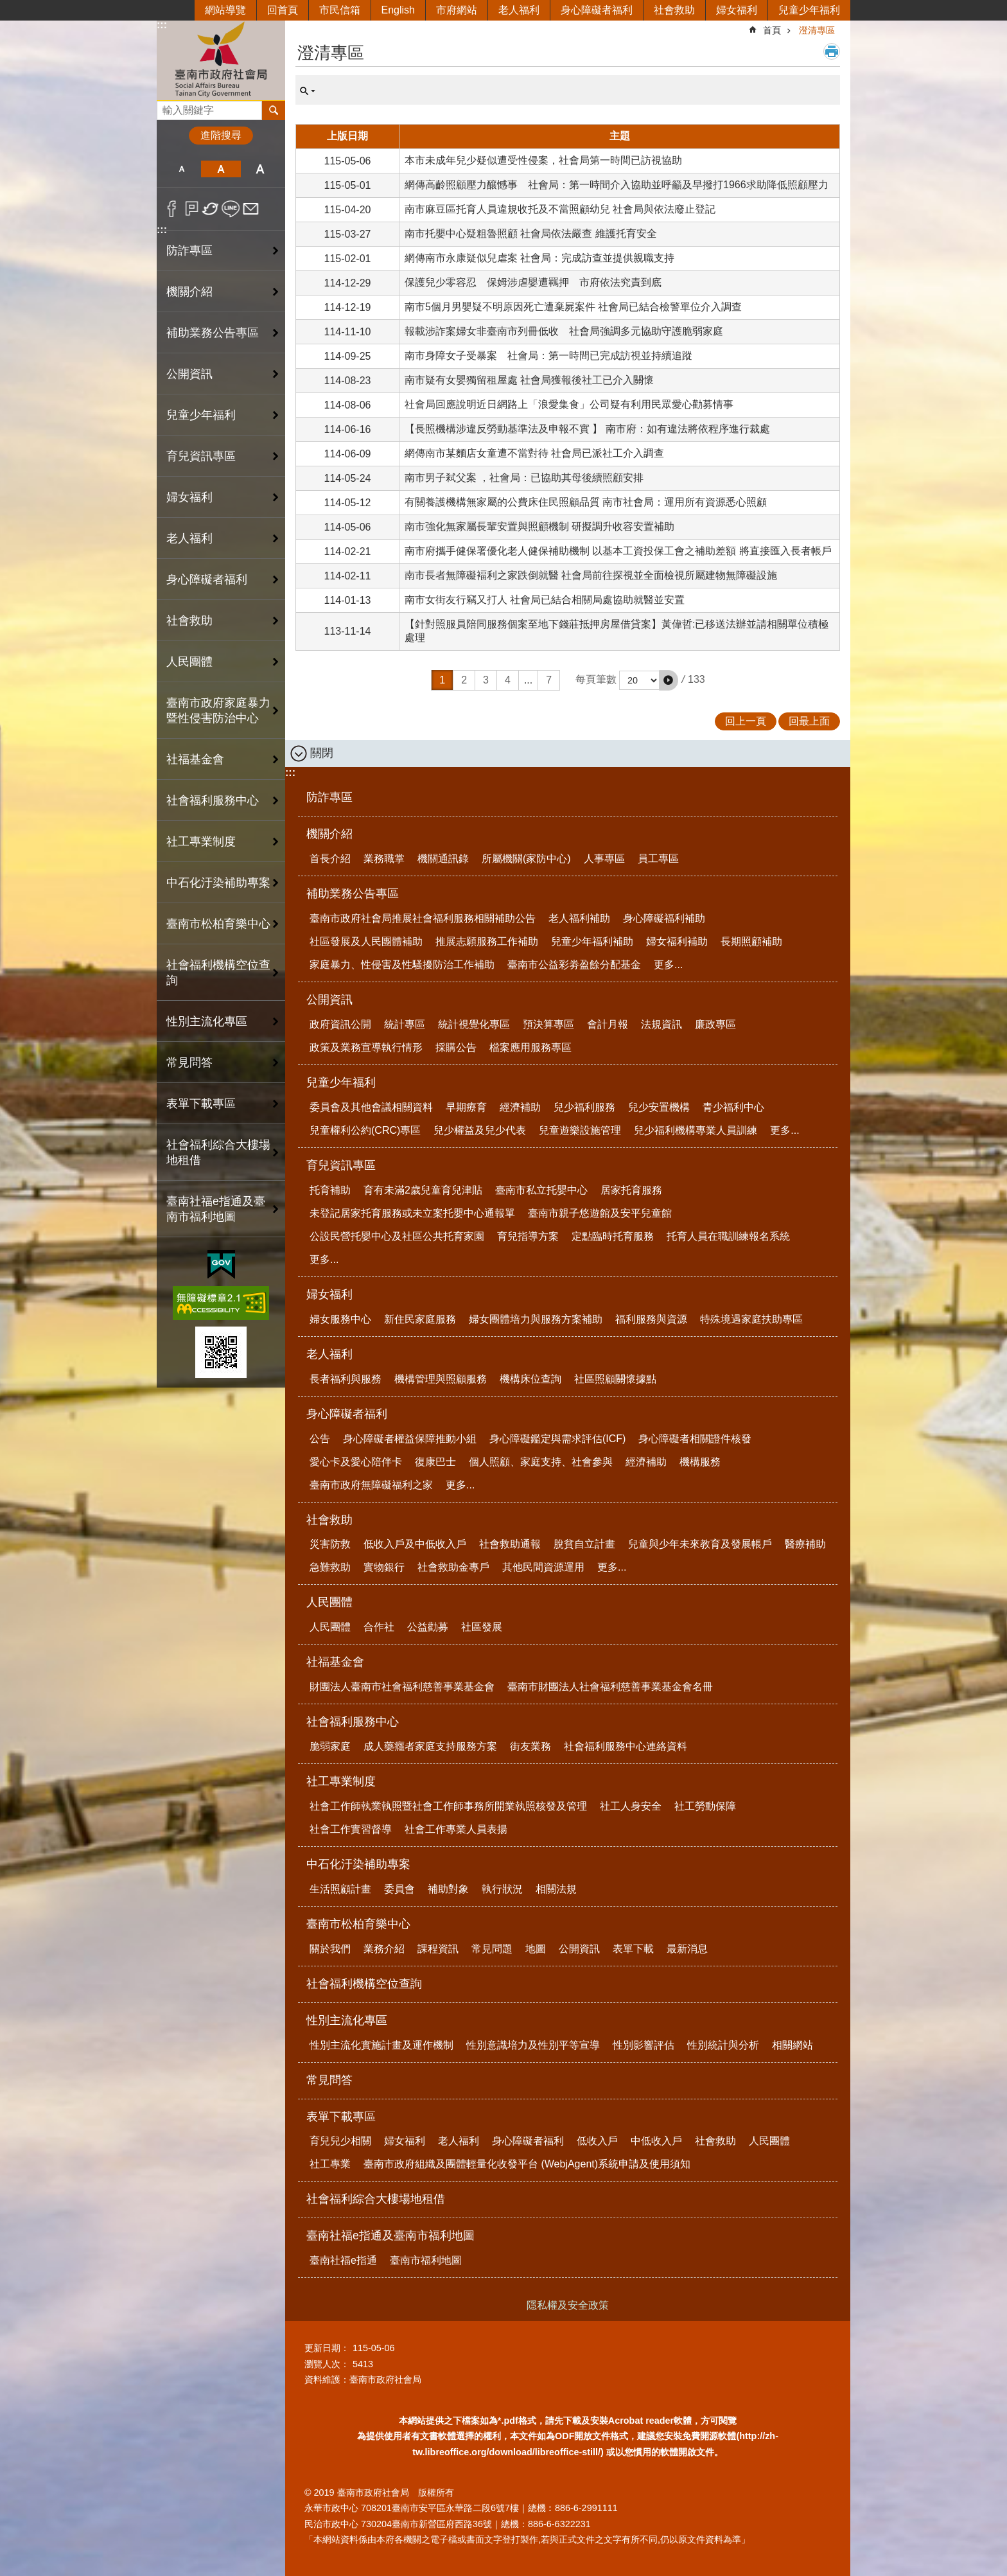  What do you see at coordinates (584, 1544) in the screenshot?
I see `脫貧自立計畫` at bounding box center [584, 1544].